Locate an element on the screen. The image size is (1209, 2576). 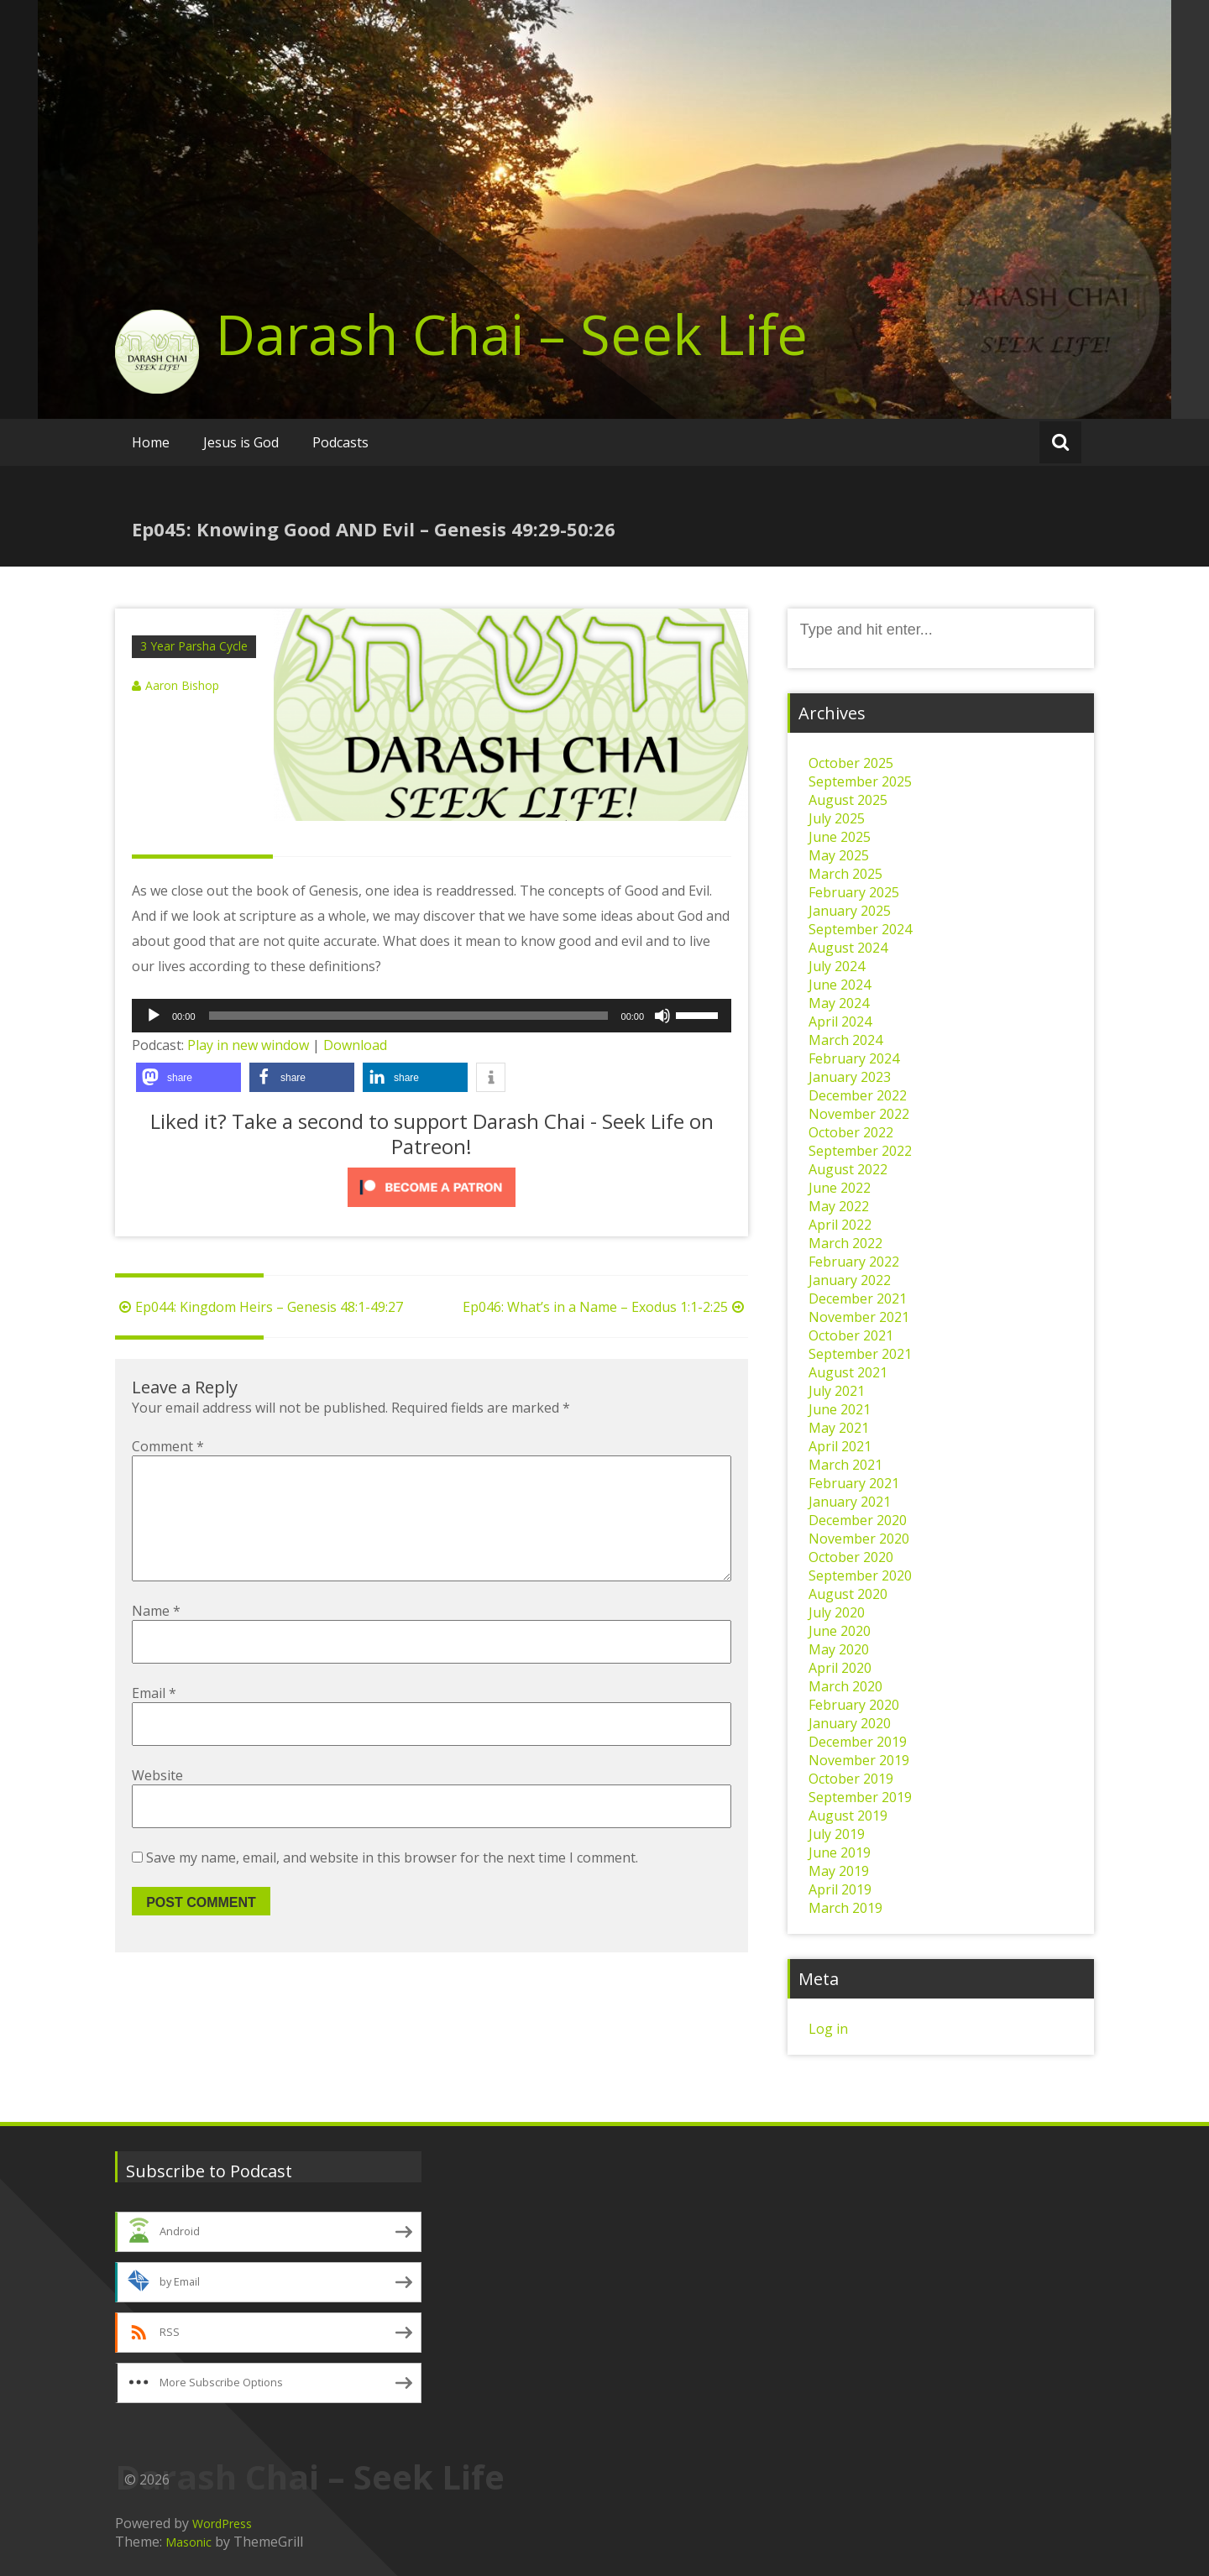
February 2021 is located at coordinates (854, 1483).